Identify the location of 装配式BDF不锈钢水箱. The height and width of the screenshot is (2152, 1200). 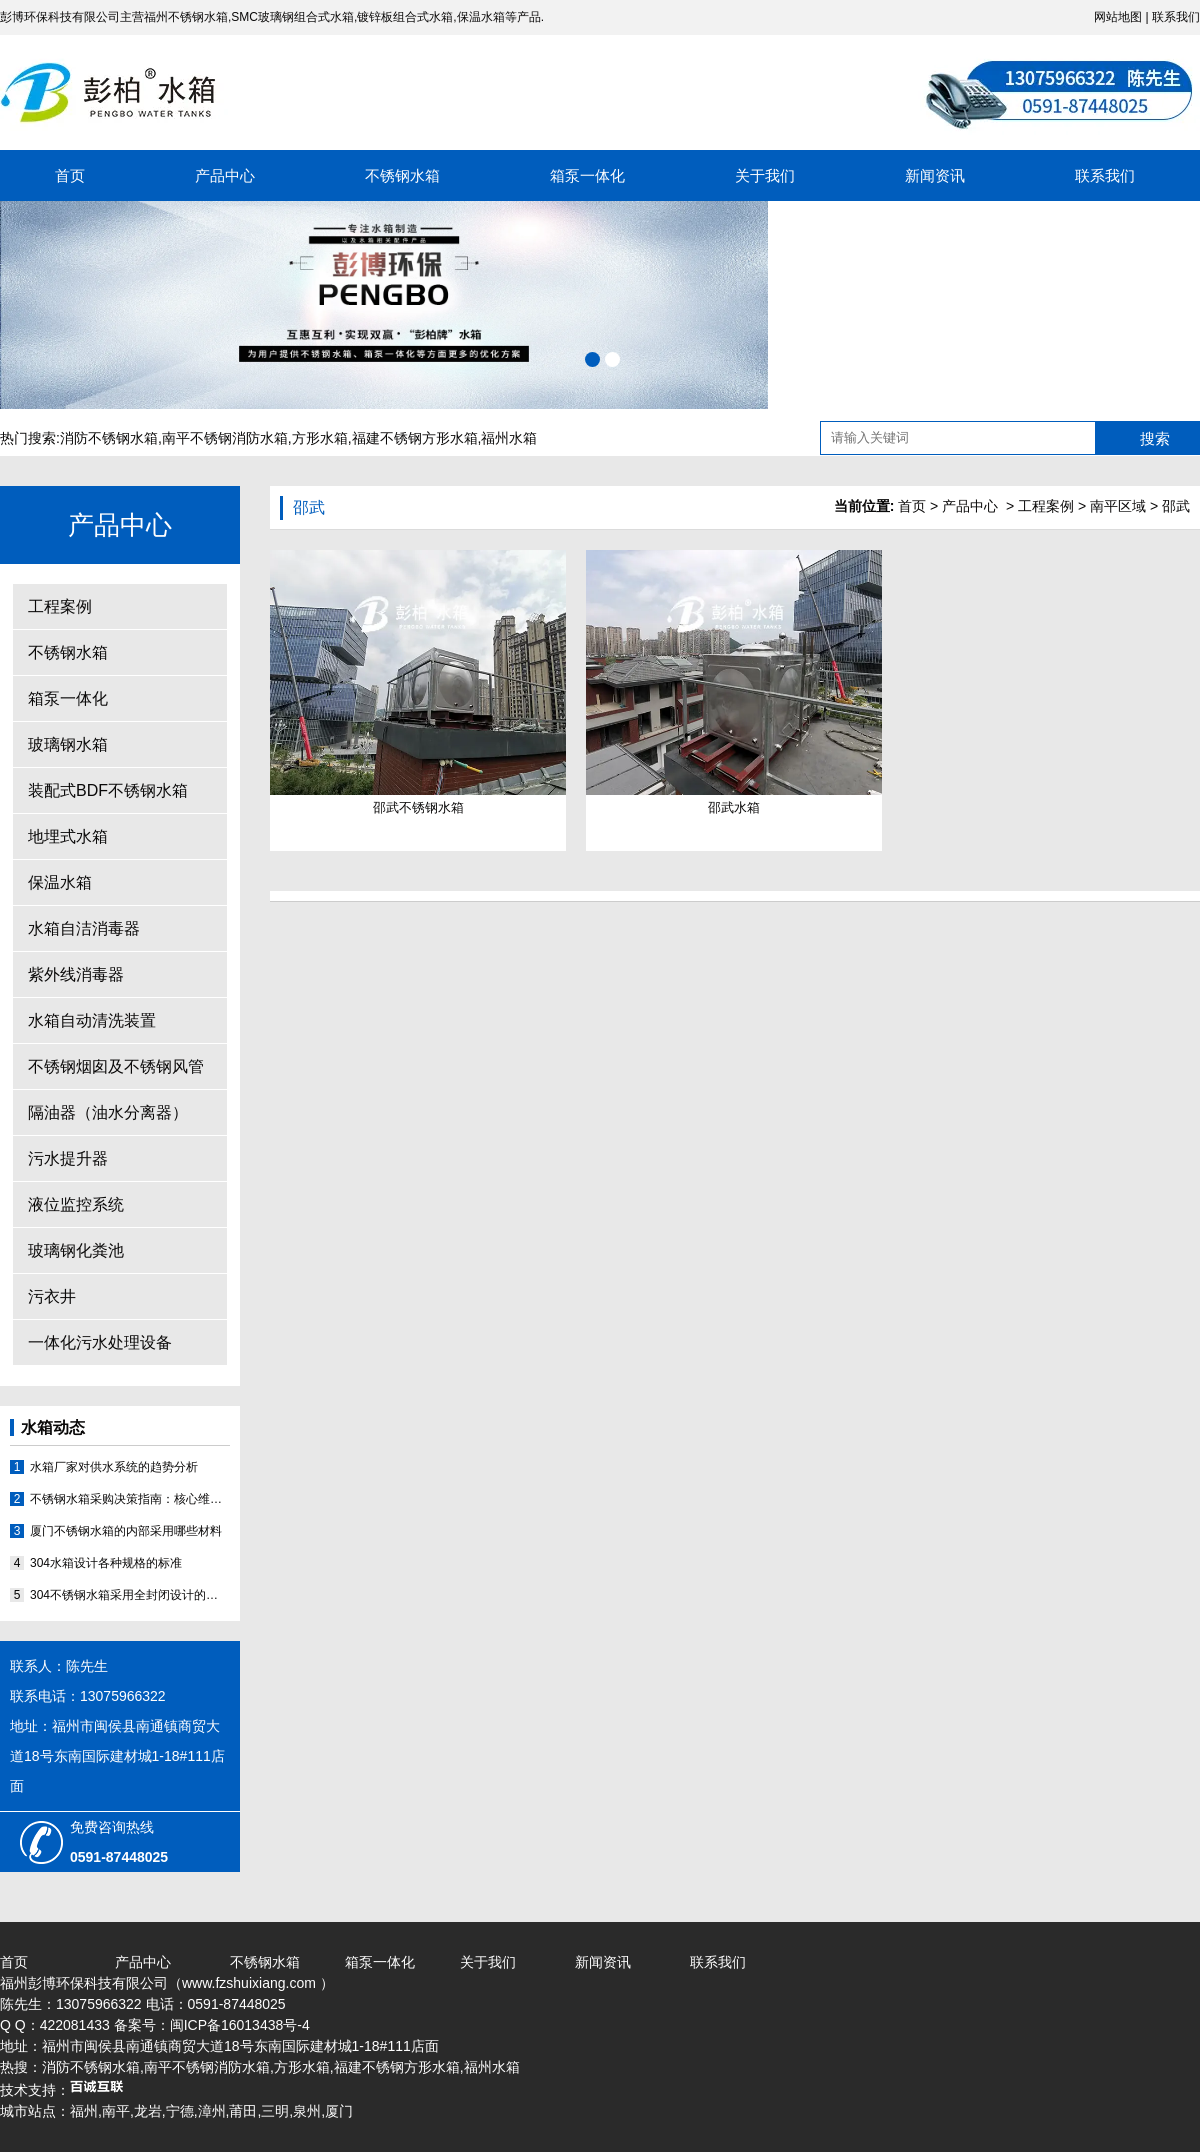
(108, 790).